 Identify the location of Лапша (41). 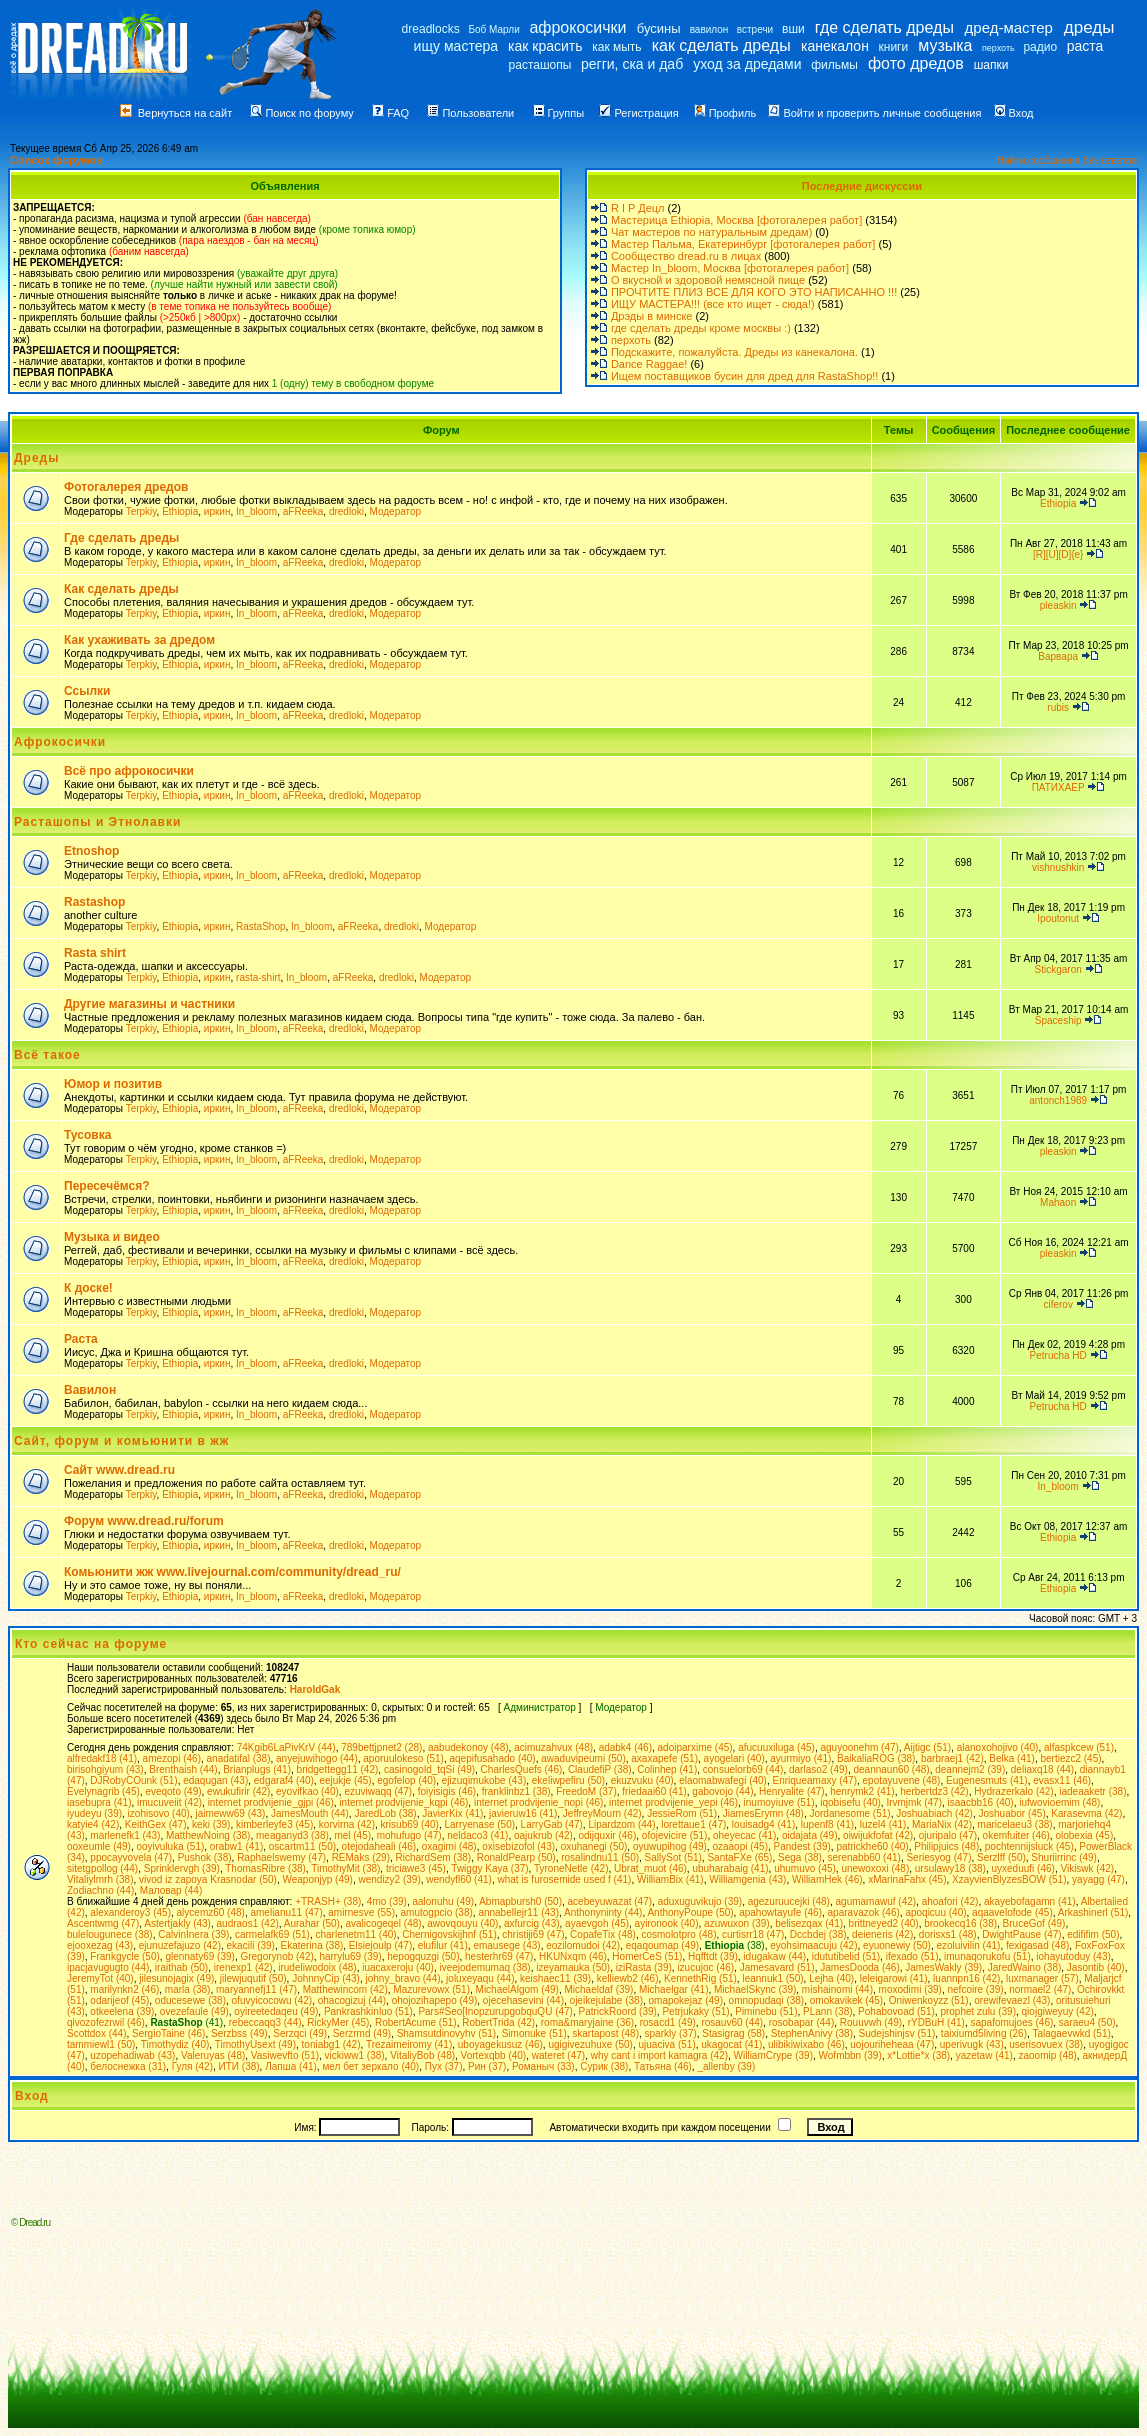
(291, 2066).